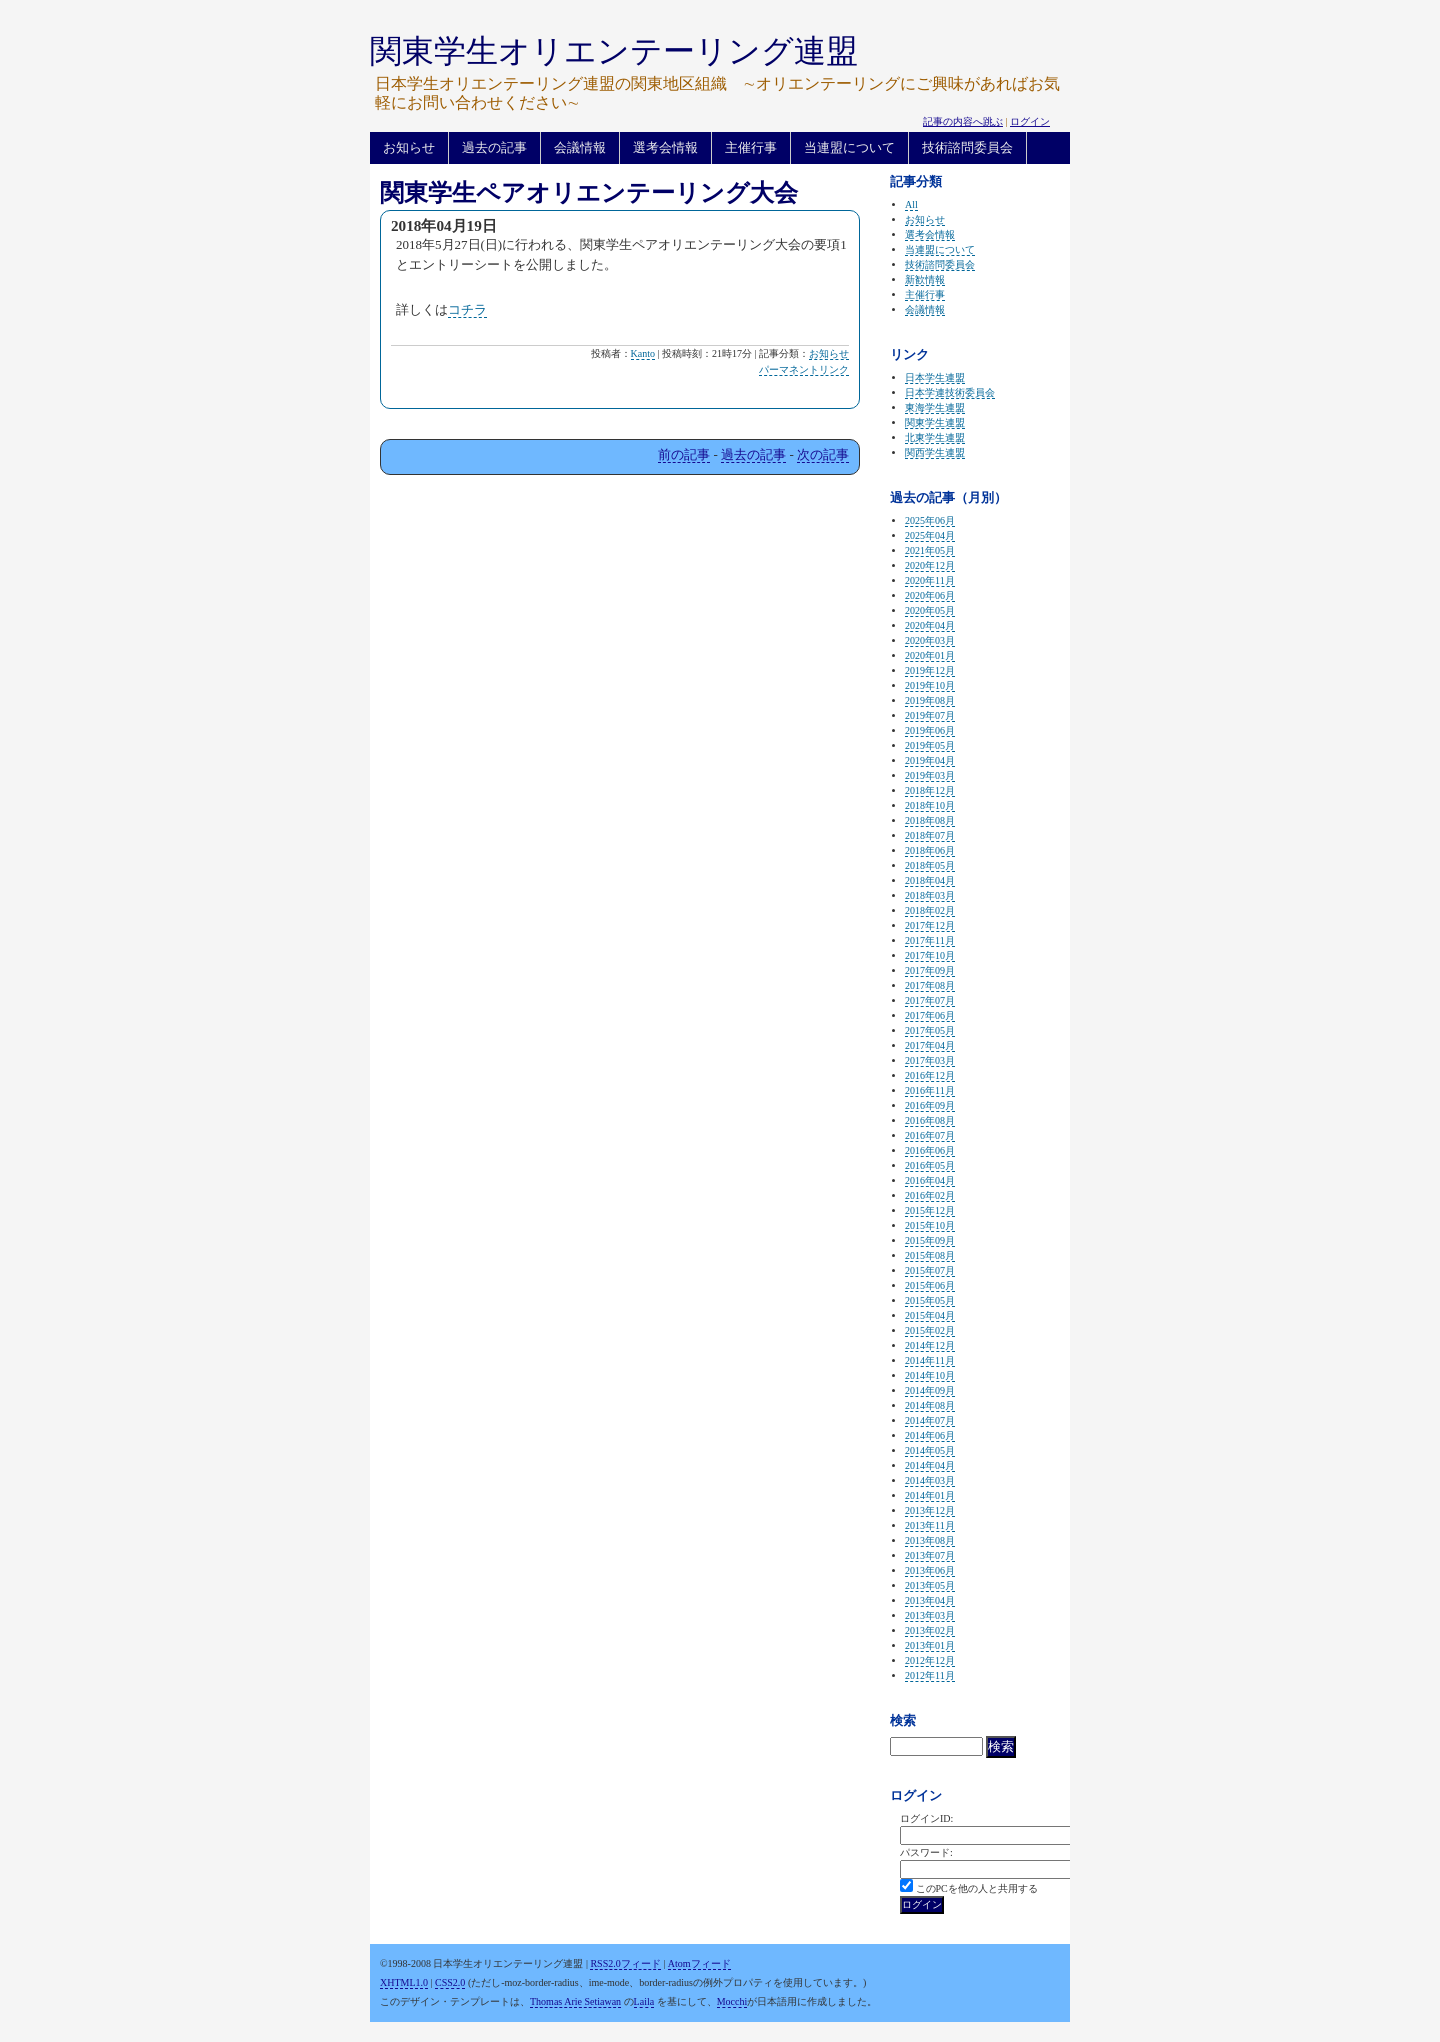 The image size is (1440, 2042). Describe the element at coordinates (930, 1240) in the screenshot. I see `2015年09月` at that location.